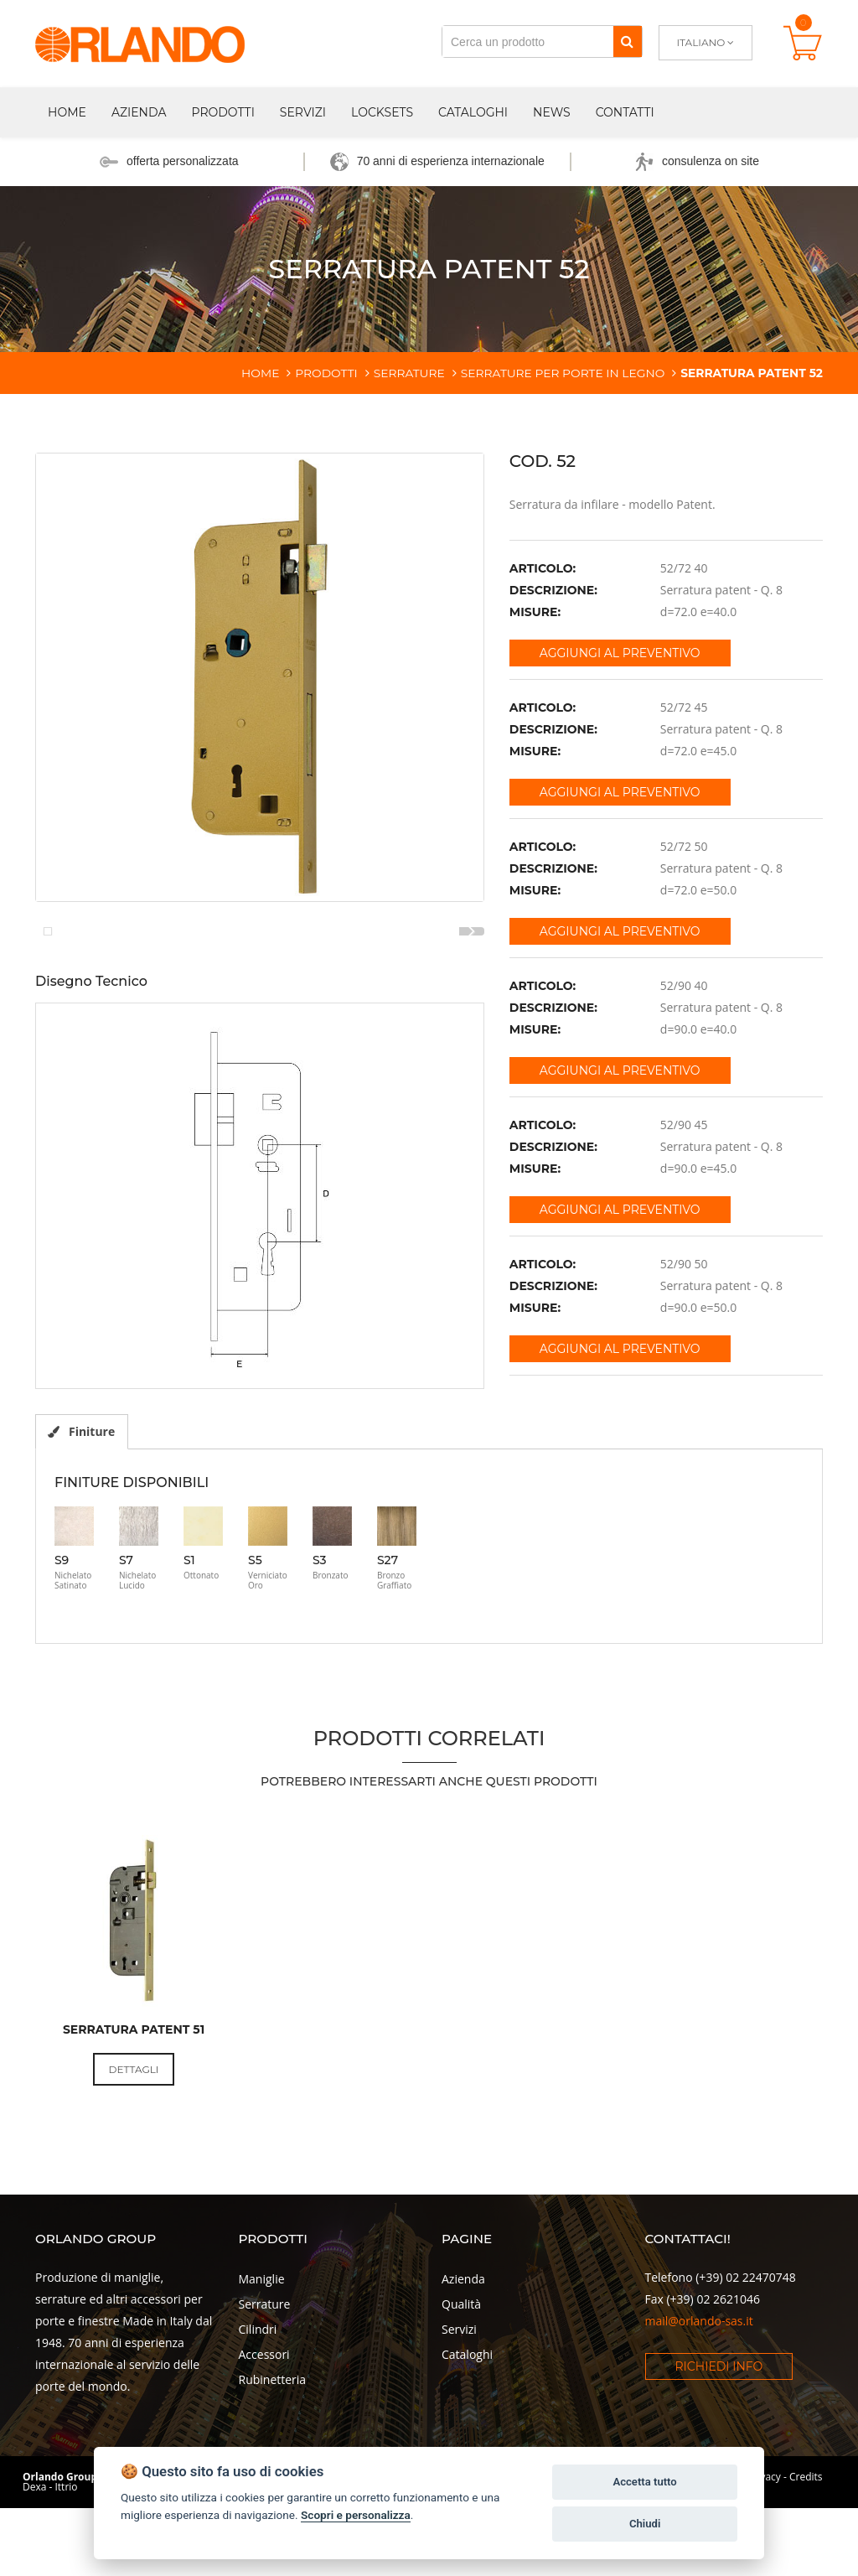 This screenshot has height=2576, width=858. What do you see at coordinates (262, 2363) in the screenshot?
I see `Maniglie` at bounding box center [262, 2363].